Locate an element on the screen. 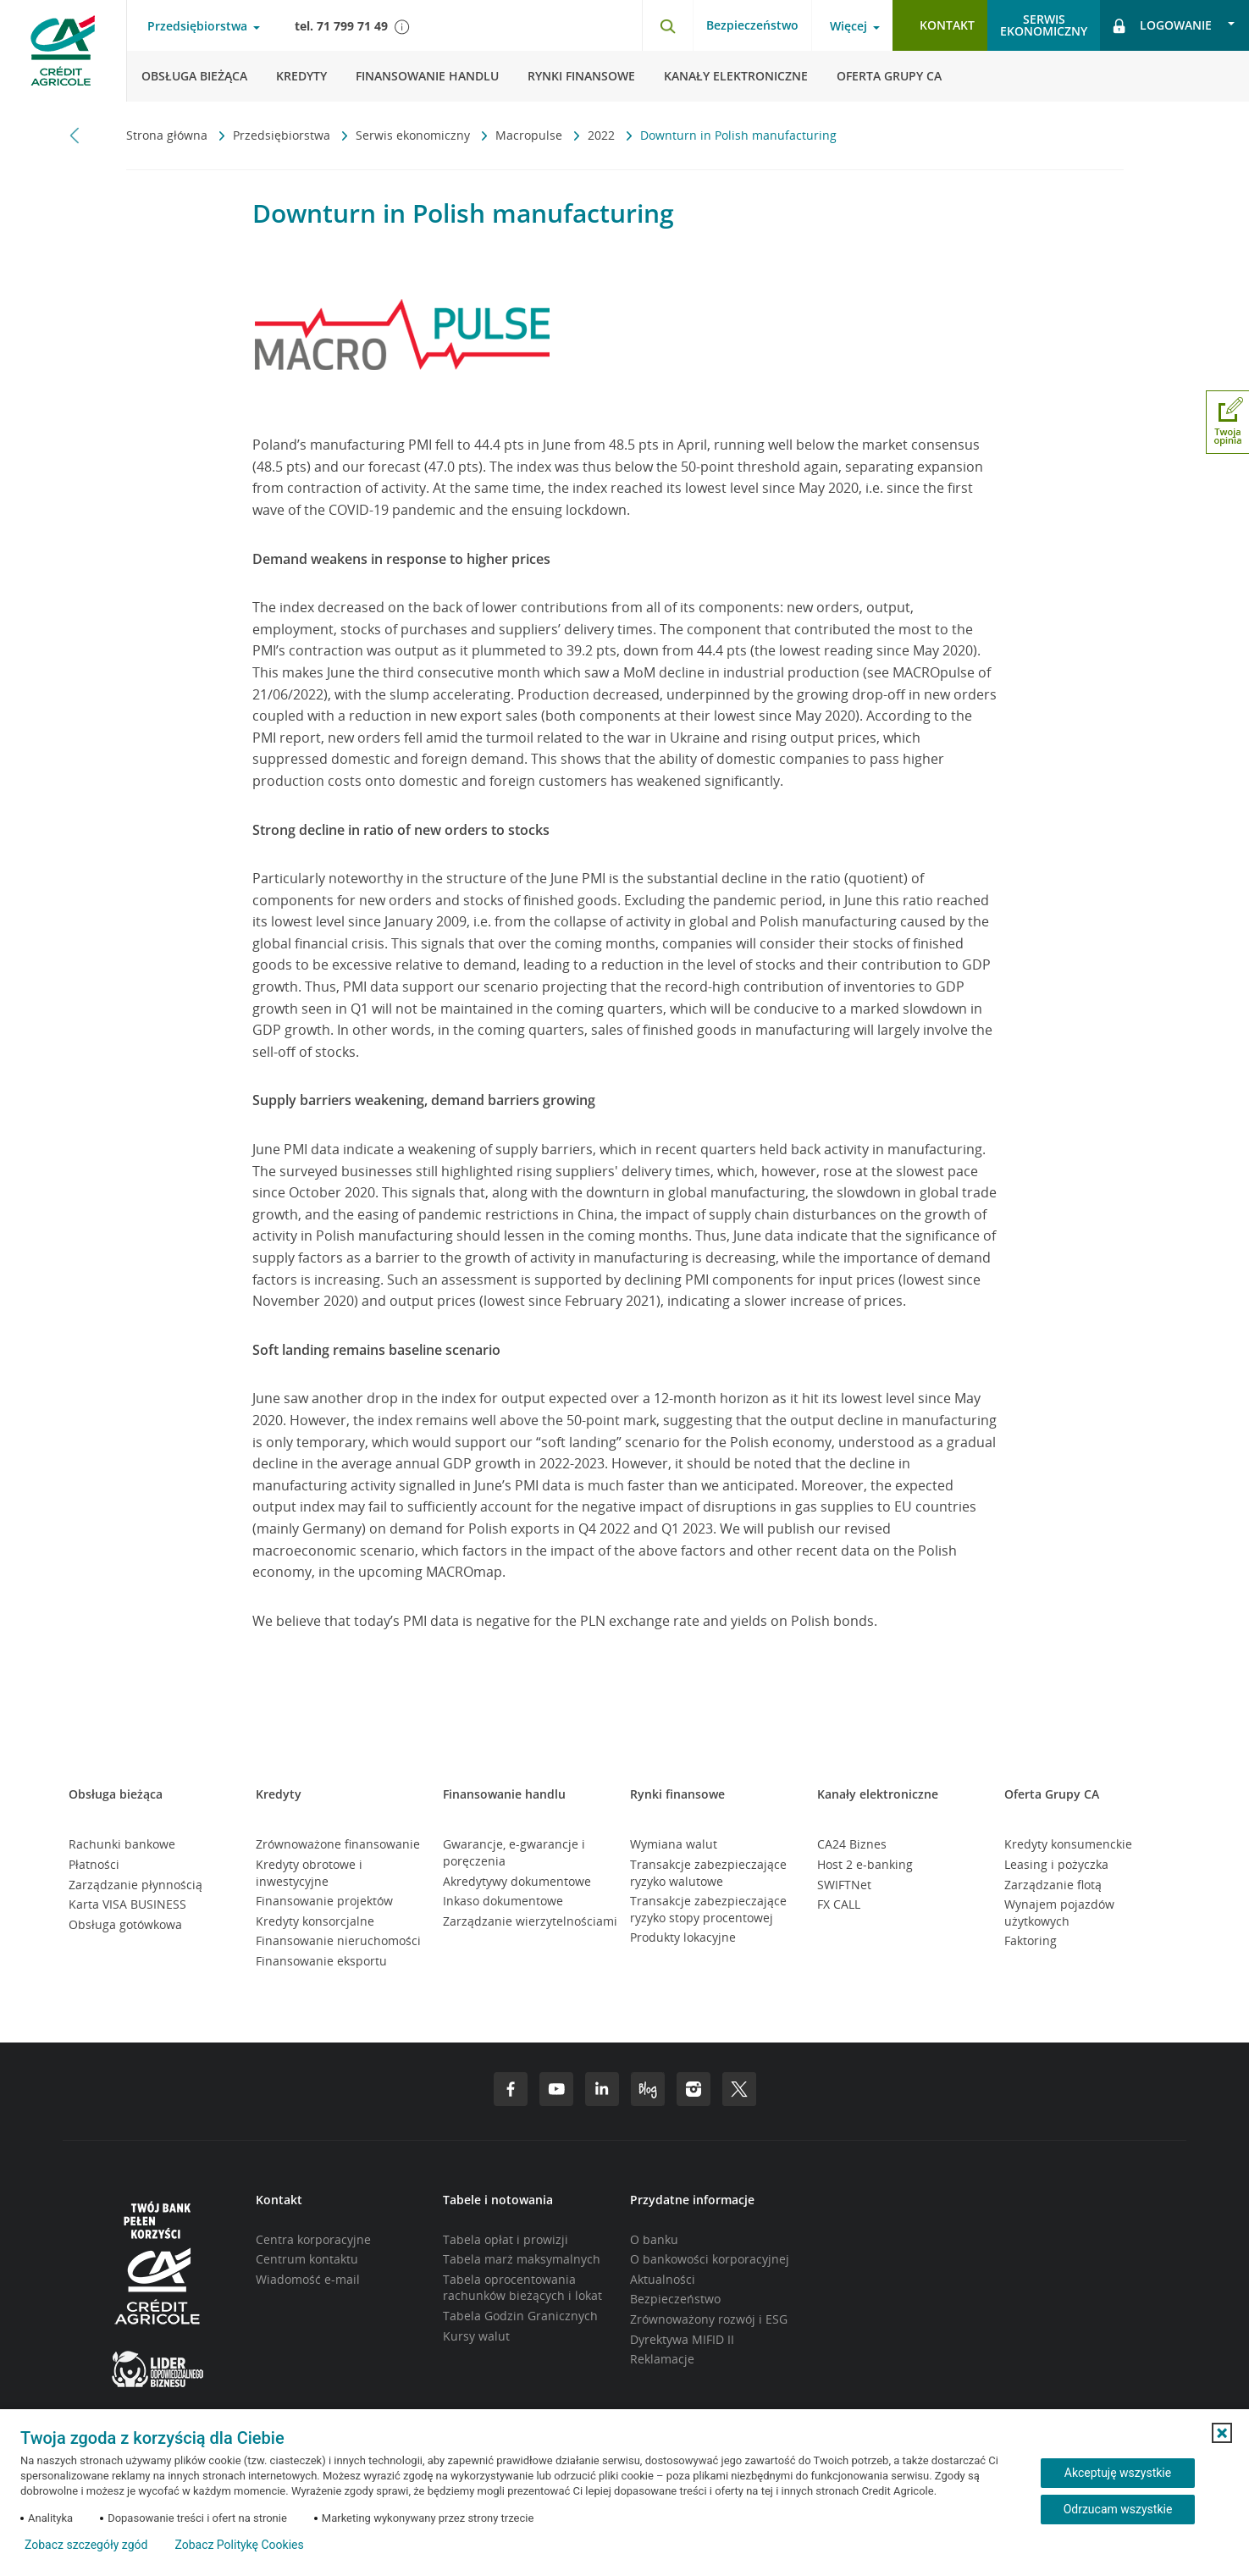 This screenshot has height=2576, width=1249. Zarządzanie wierzytelnościami is located at coordinates (530, 1921).